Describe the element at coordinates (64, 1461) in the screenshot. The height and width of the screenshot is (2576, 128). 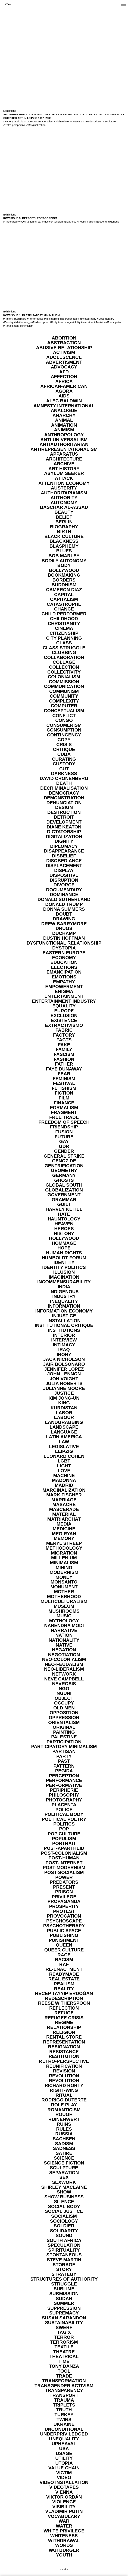
I see `LGBT` at that location.